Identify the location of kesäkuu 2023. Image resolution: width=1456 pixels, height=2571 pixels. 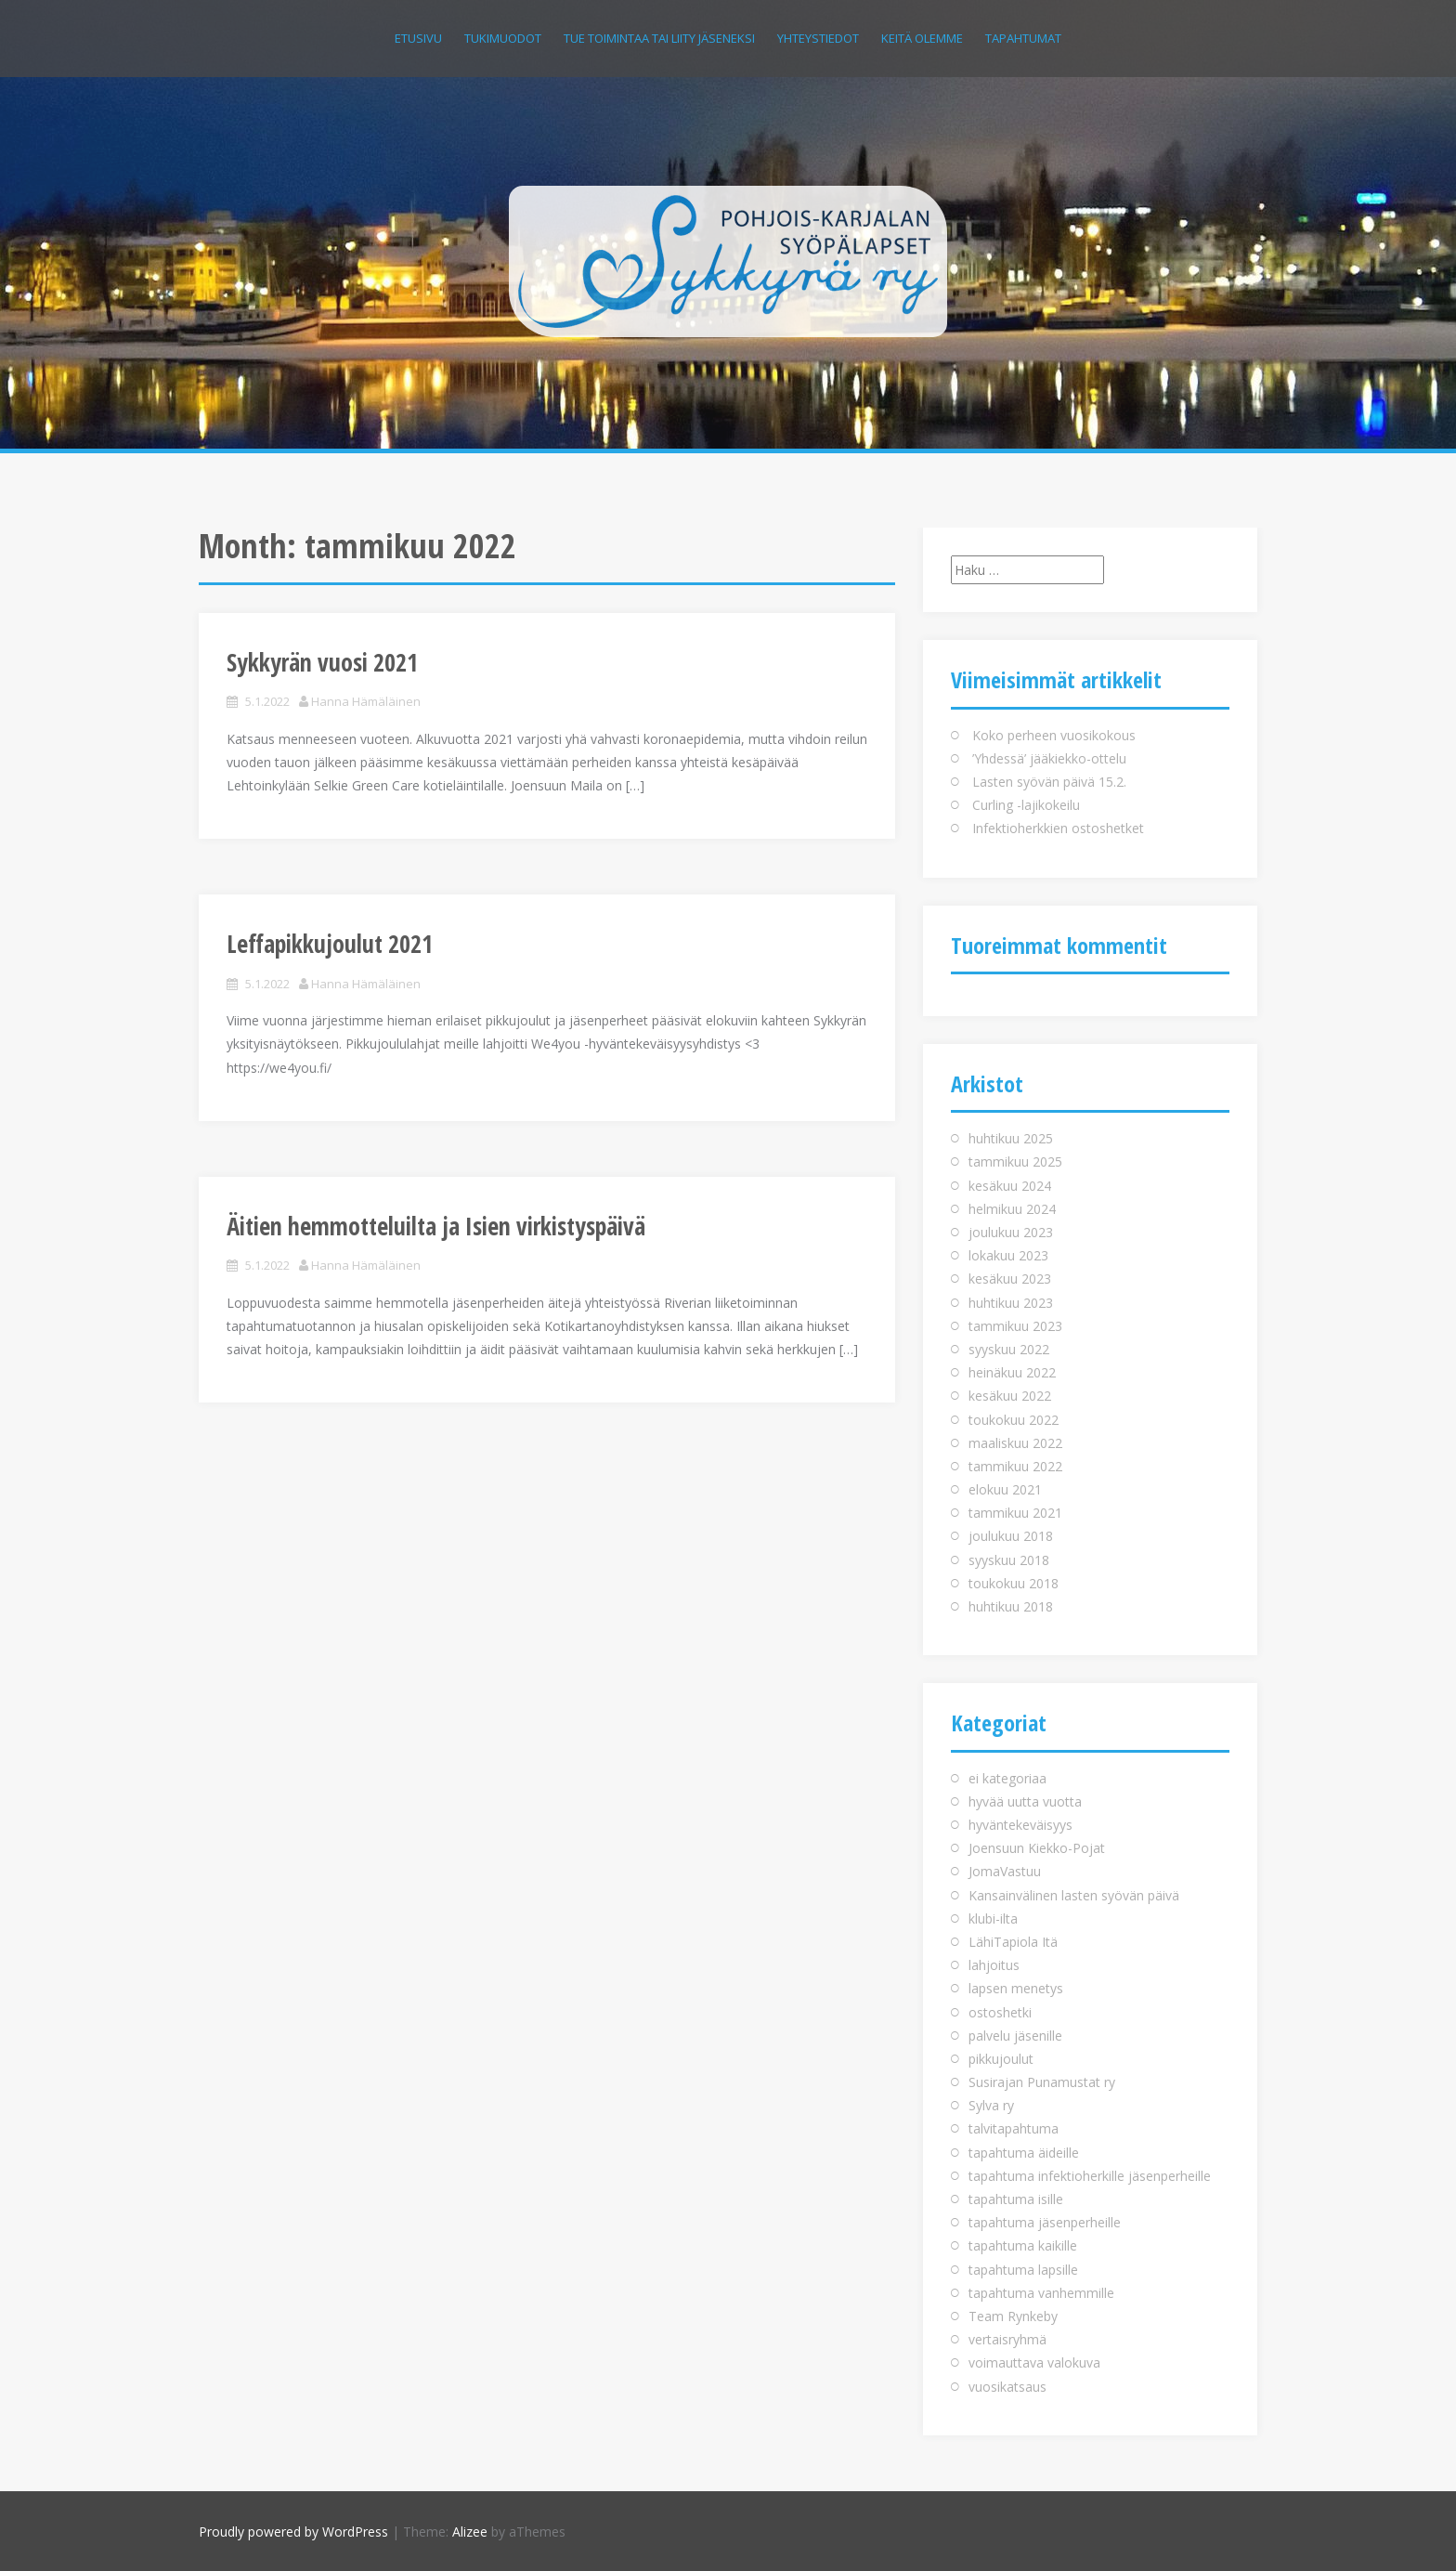
(1009, 1278).